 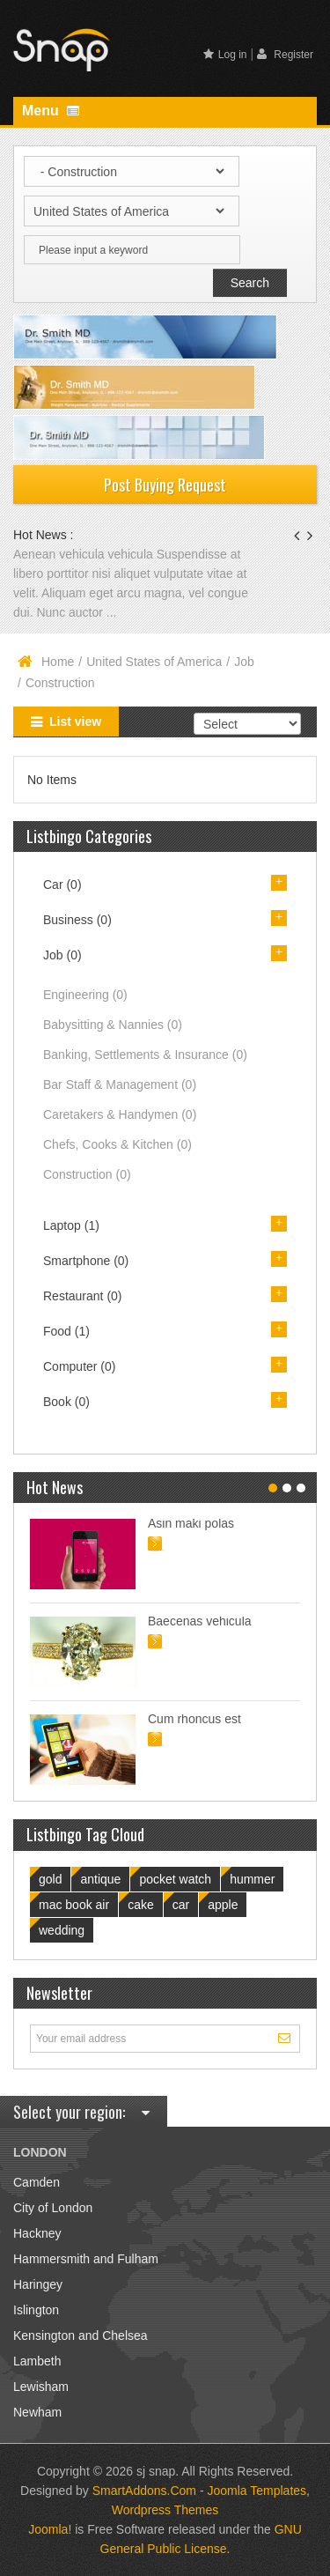 What do you see at coordinates (80, 2335) in the screenshot?
I see `Kensington and Chelsea` at bounding box center [80, 2335].